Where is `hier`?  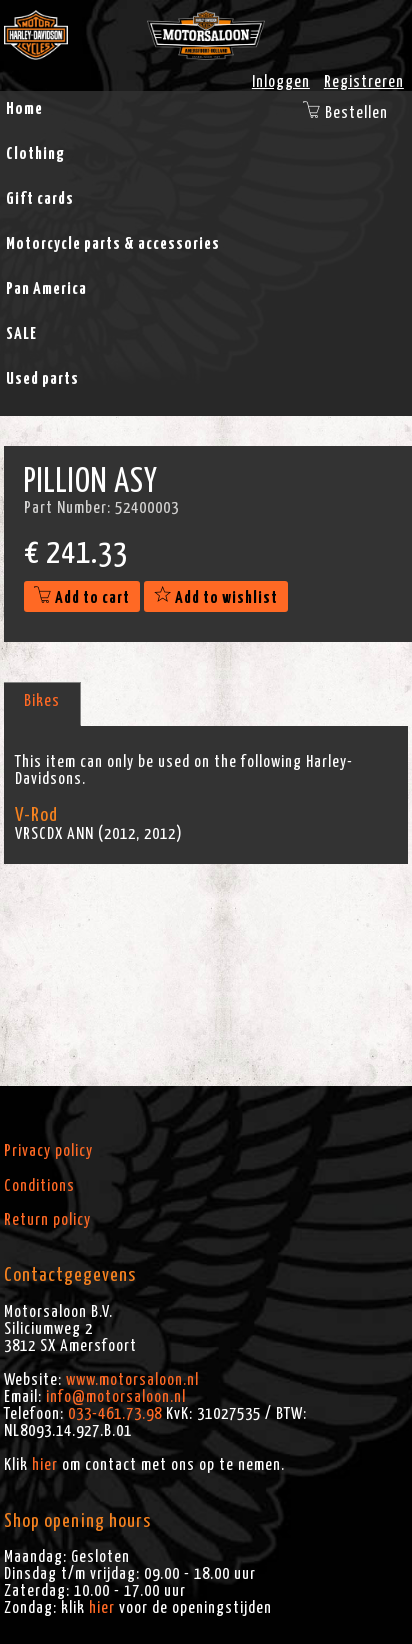
hier is located at coordinates (45, 1465).